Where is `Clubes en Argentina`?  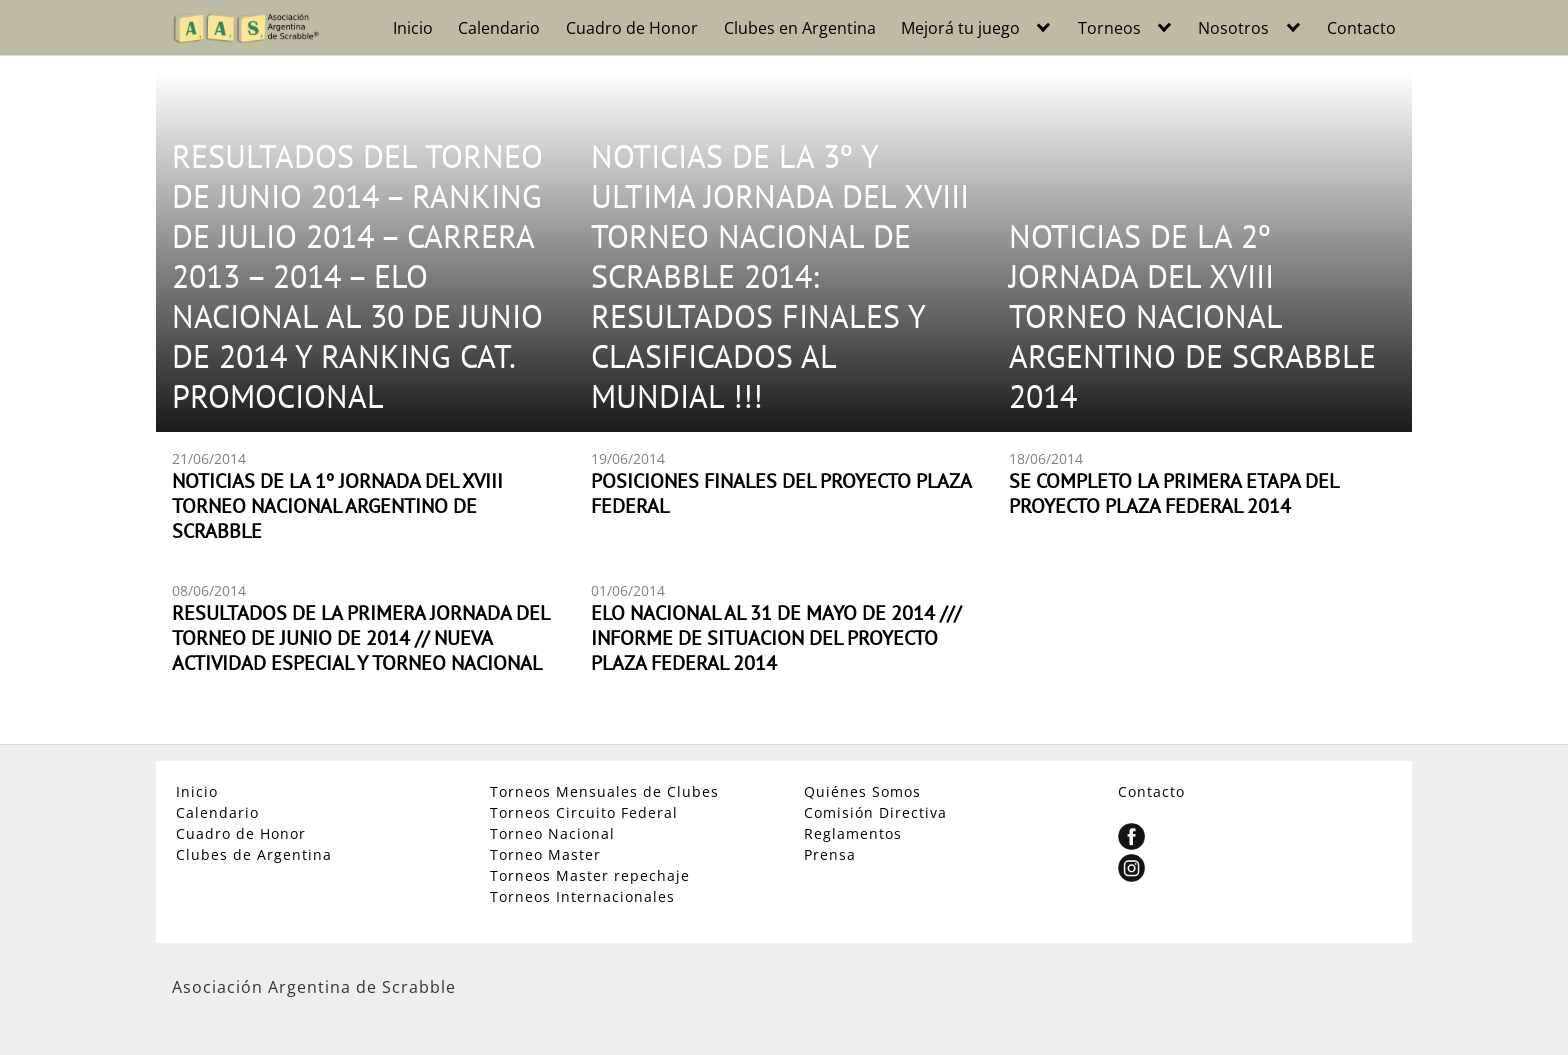 Clubes en Argentina is located at coordinates (800, 28).